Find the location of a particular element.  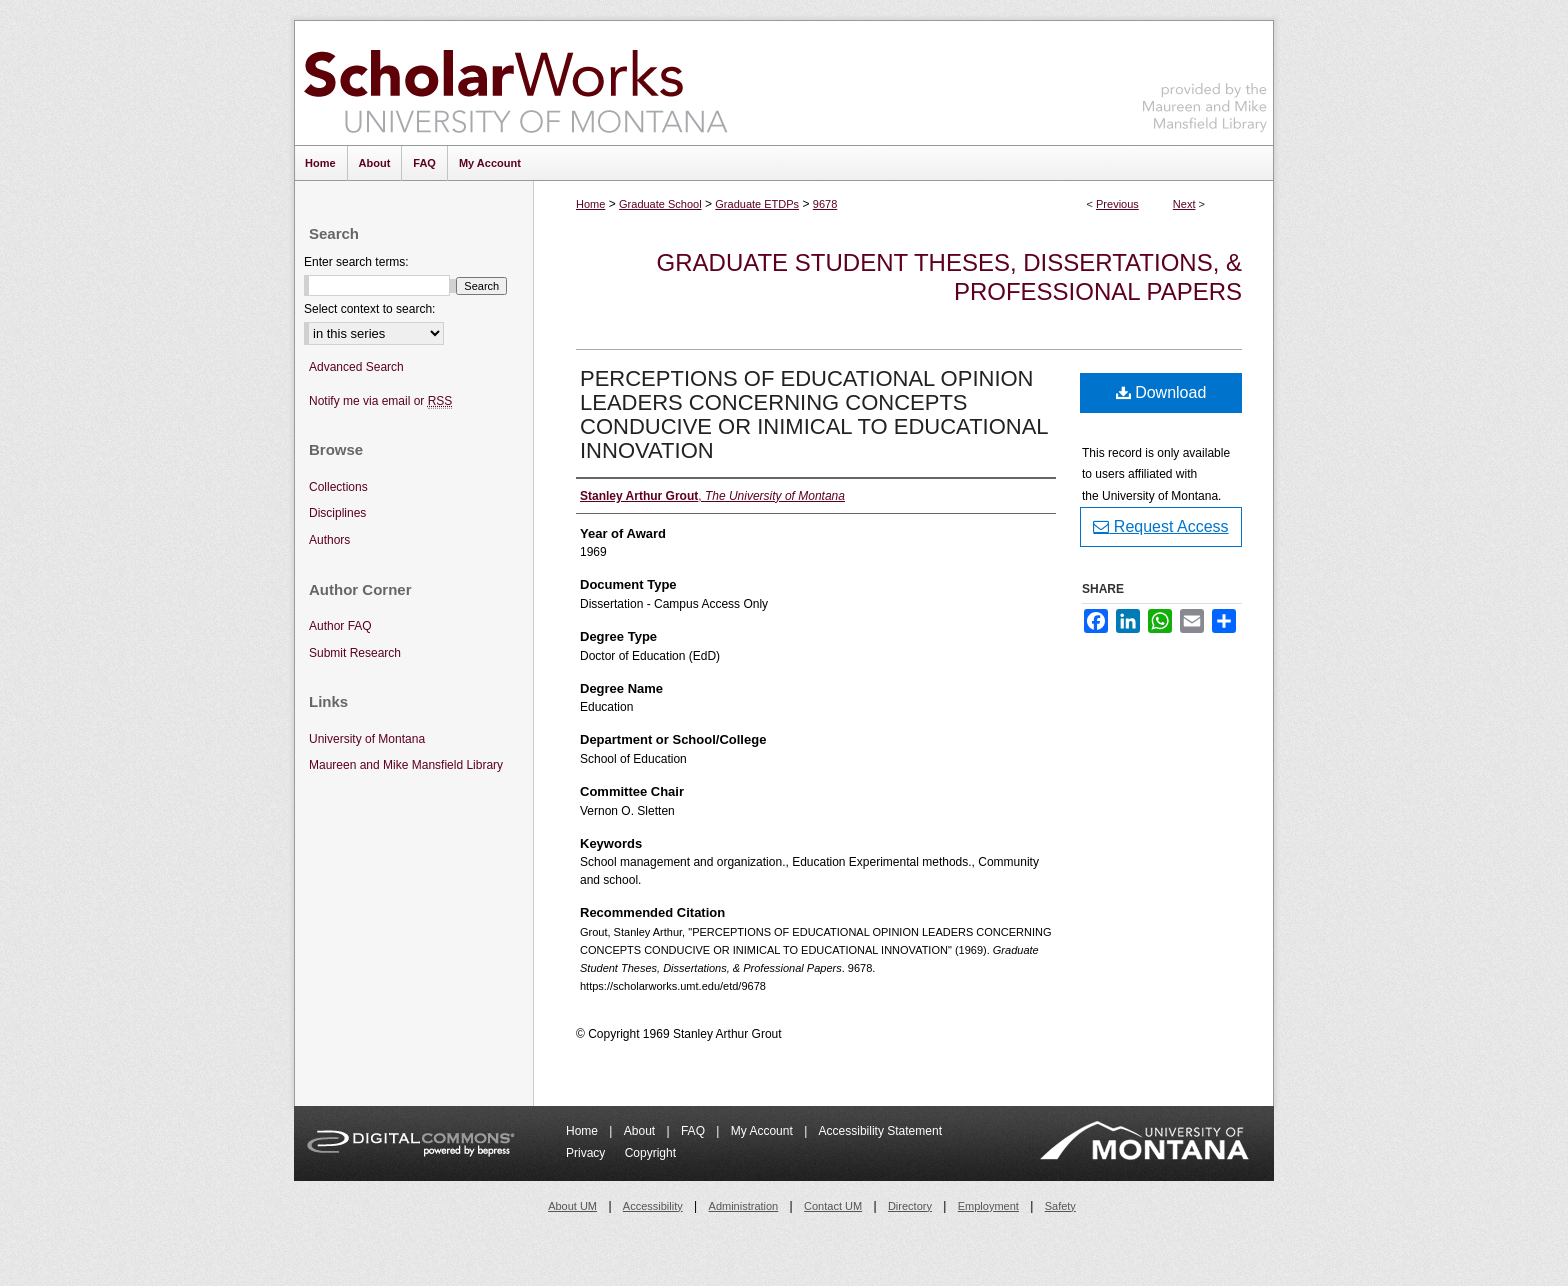

FAQ is located at coordinates (694, 1131).